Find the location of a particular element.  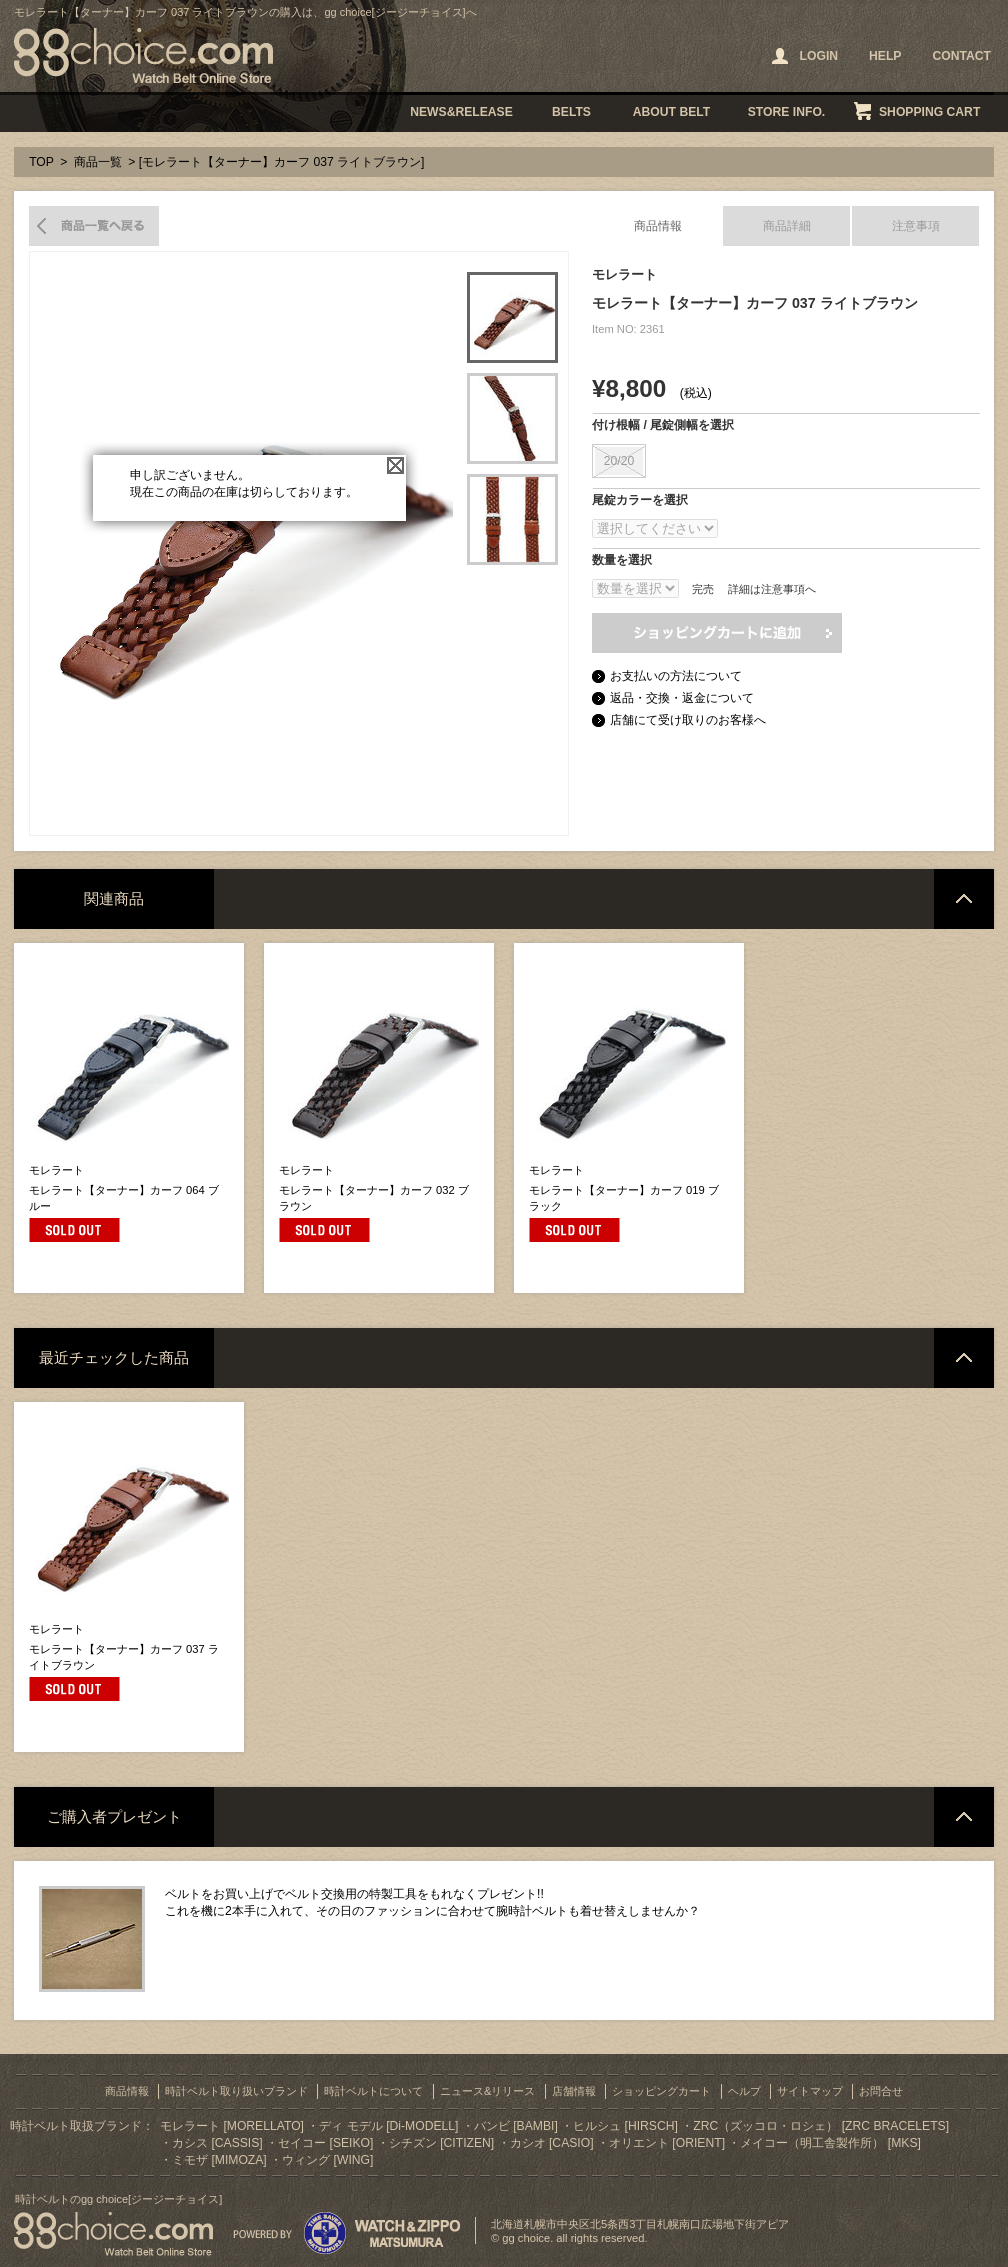

シチズン [CITIZEN] is located at coordinates (441, 2143).